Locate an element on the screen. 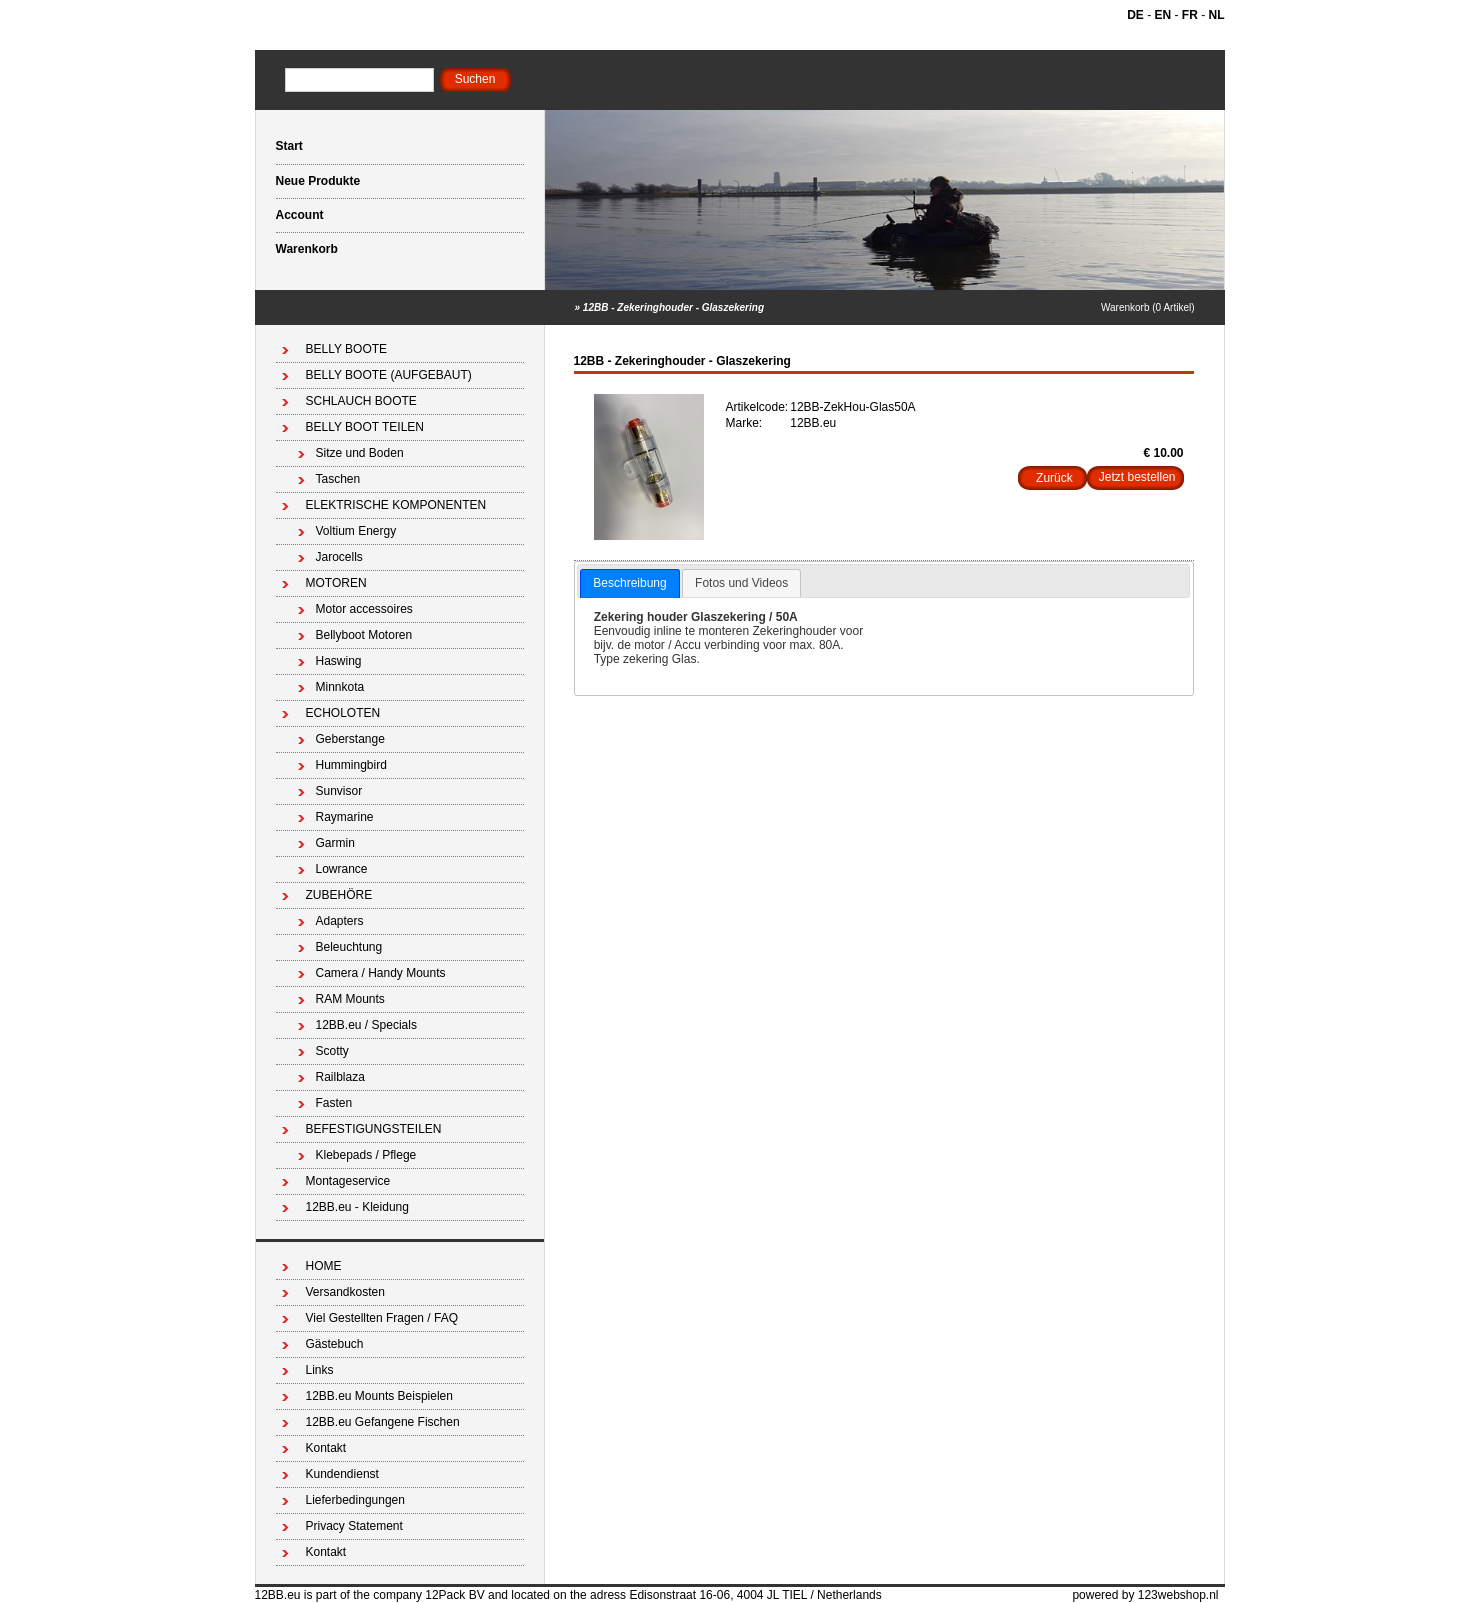 This screenshot has width=1479, height=1603. Sitze und Boden is located at coordinates (360, 453).